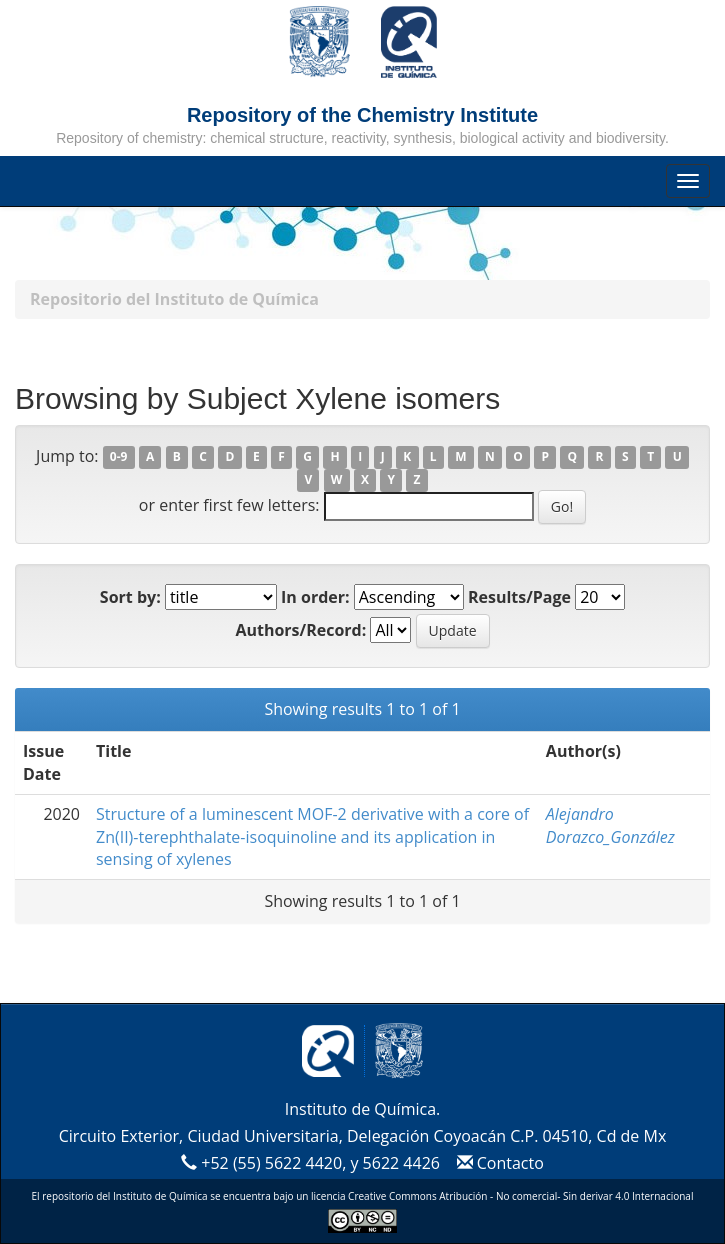  I want to click on Creative Commons Atribución - No comercial- Sin derivar 4.0 Internacional, so click(520, 1196).